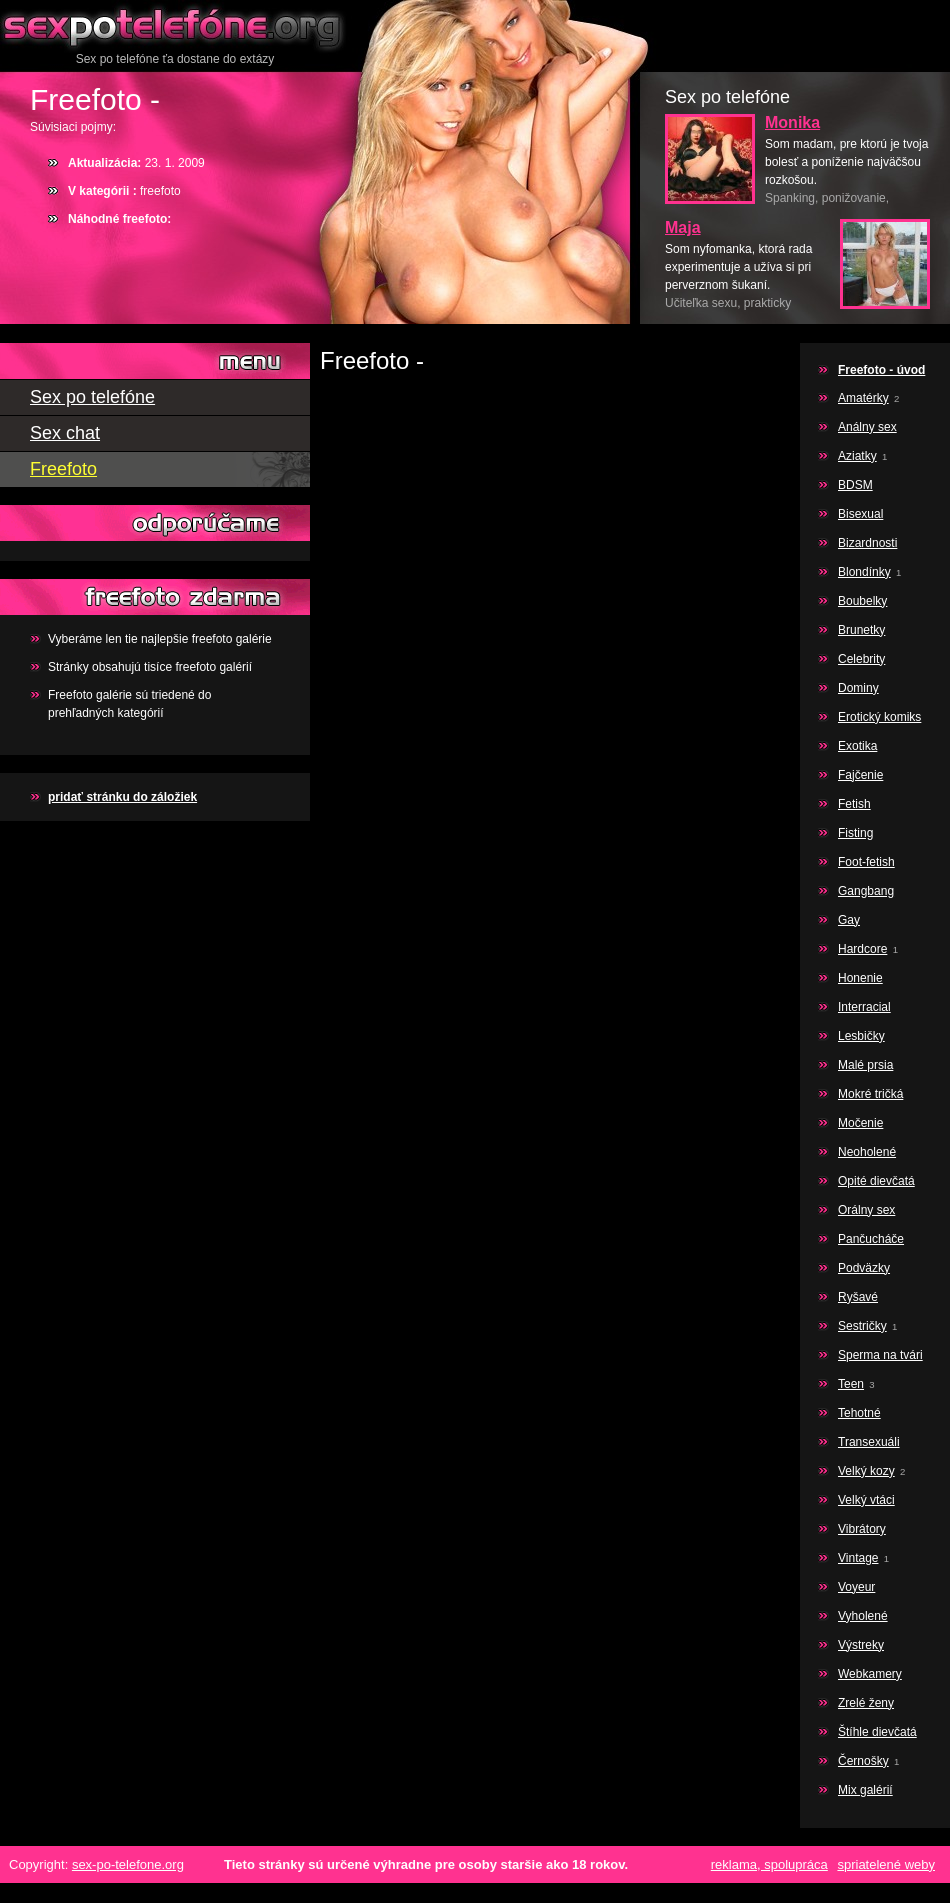 Image resolution: width=950 pixels, height=1903 pixels. I want to click on Sex po telefóne, so click(175, 25).